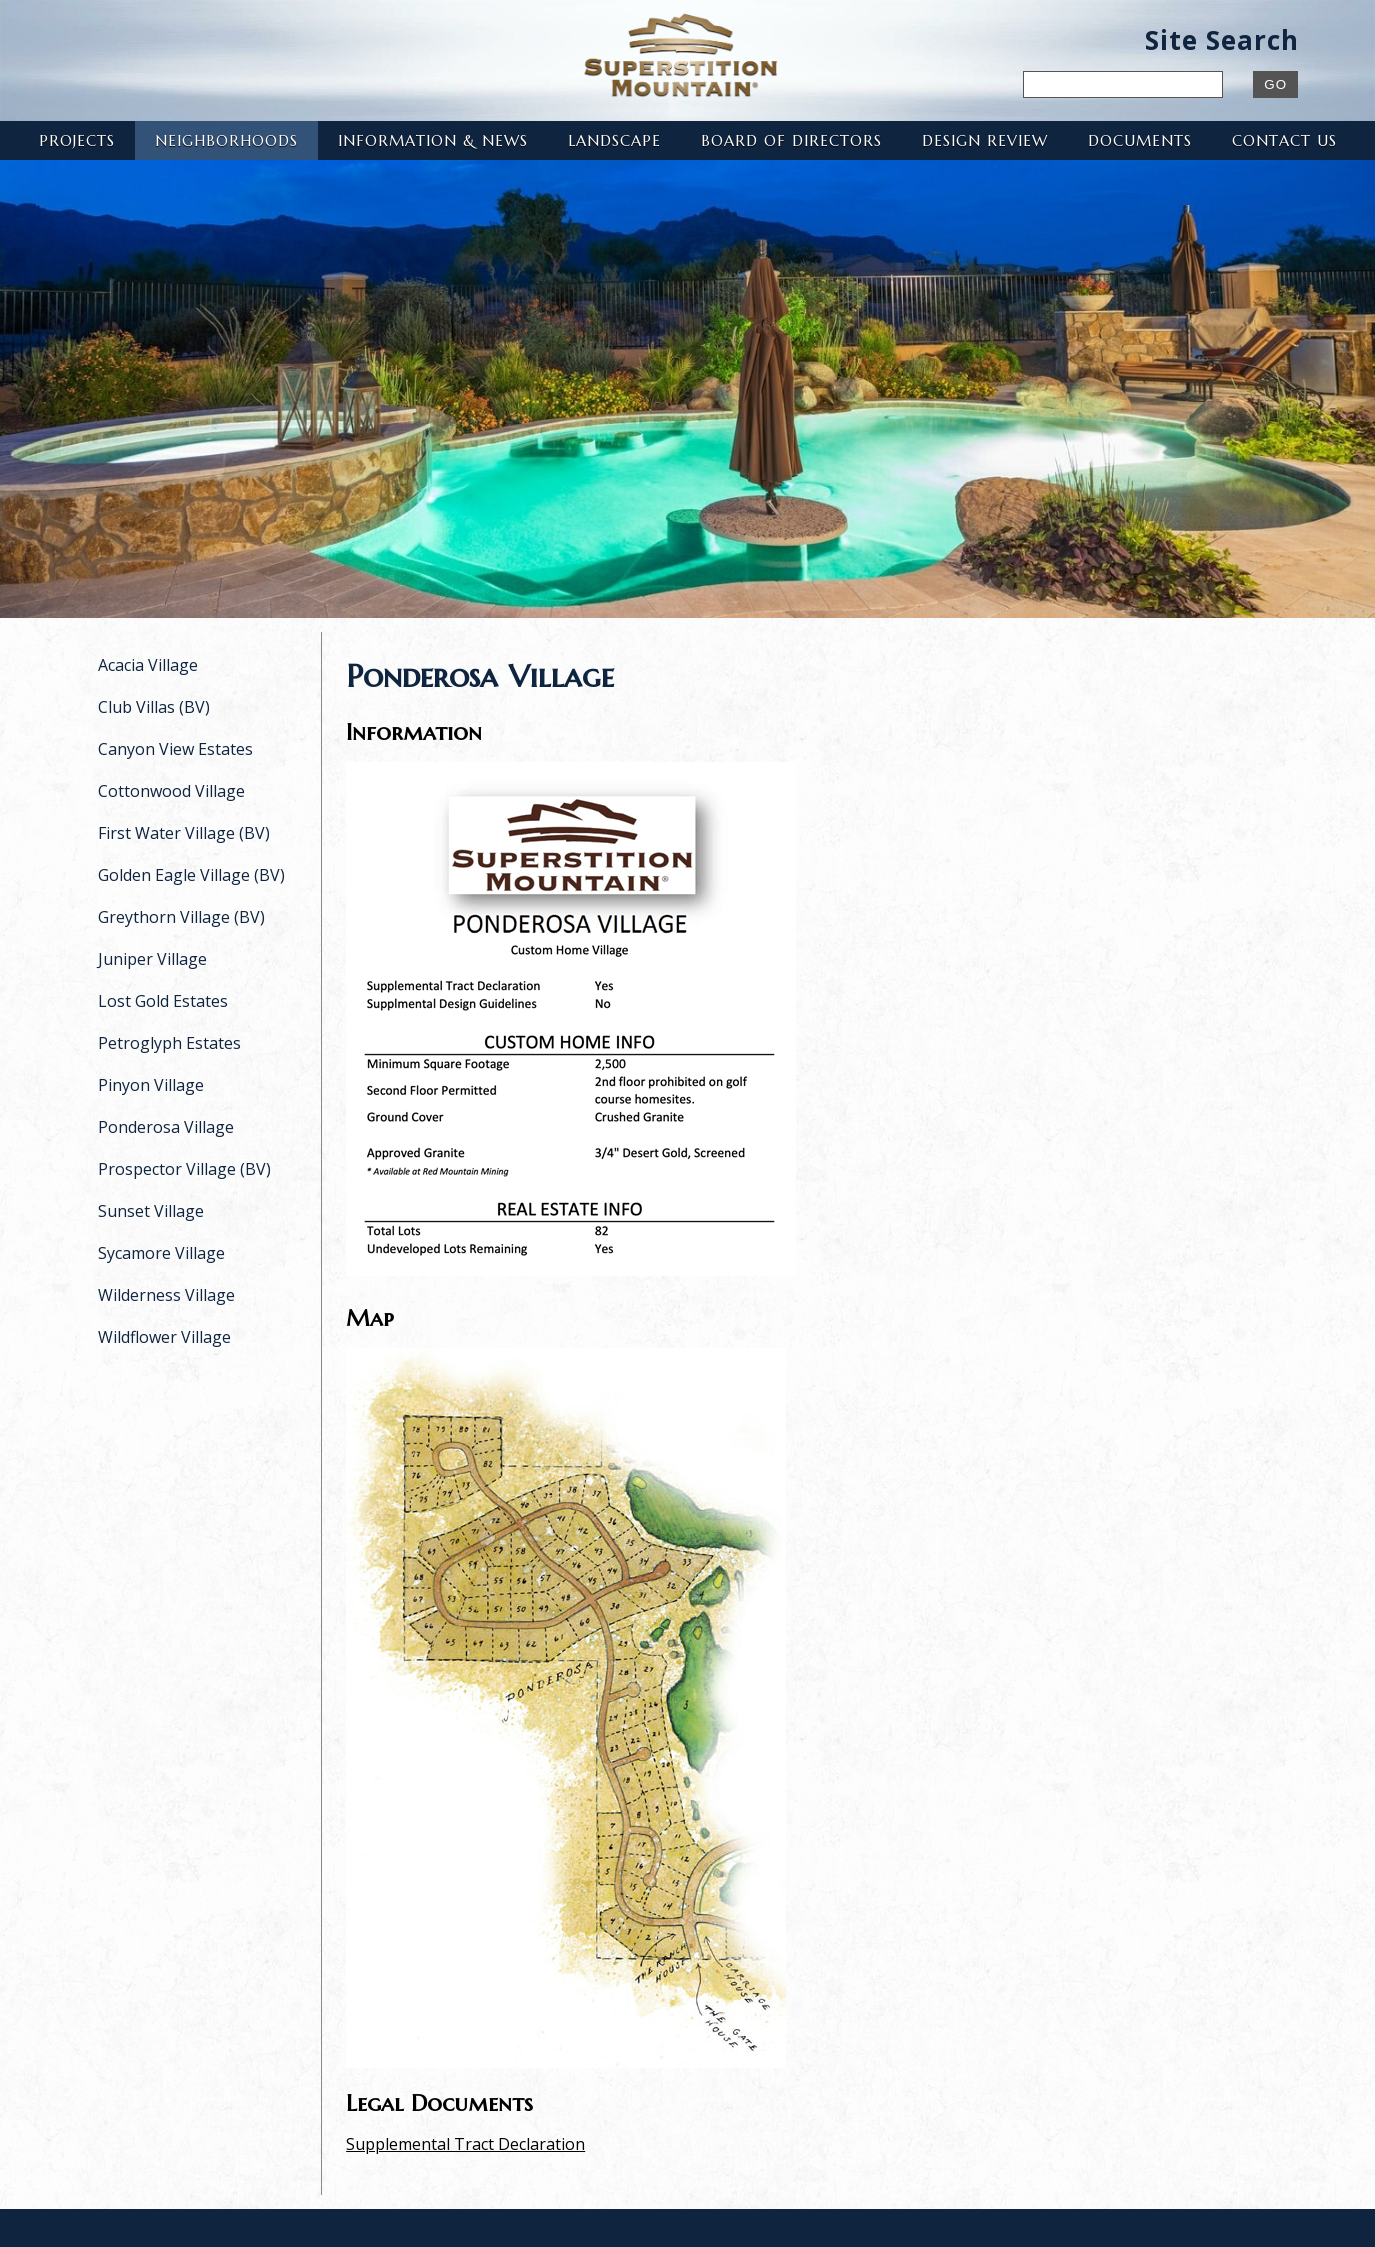 This screenshot has height=2247, width=1375. I want to click on First Water Village (BV), so click(184, 833).